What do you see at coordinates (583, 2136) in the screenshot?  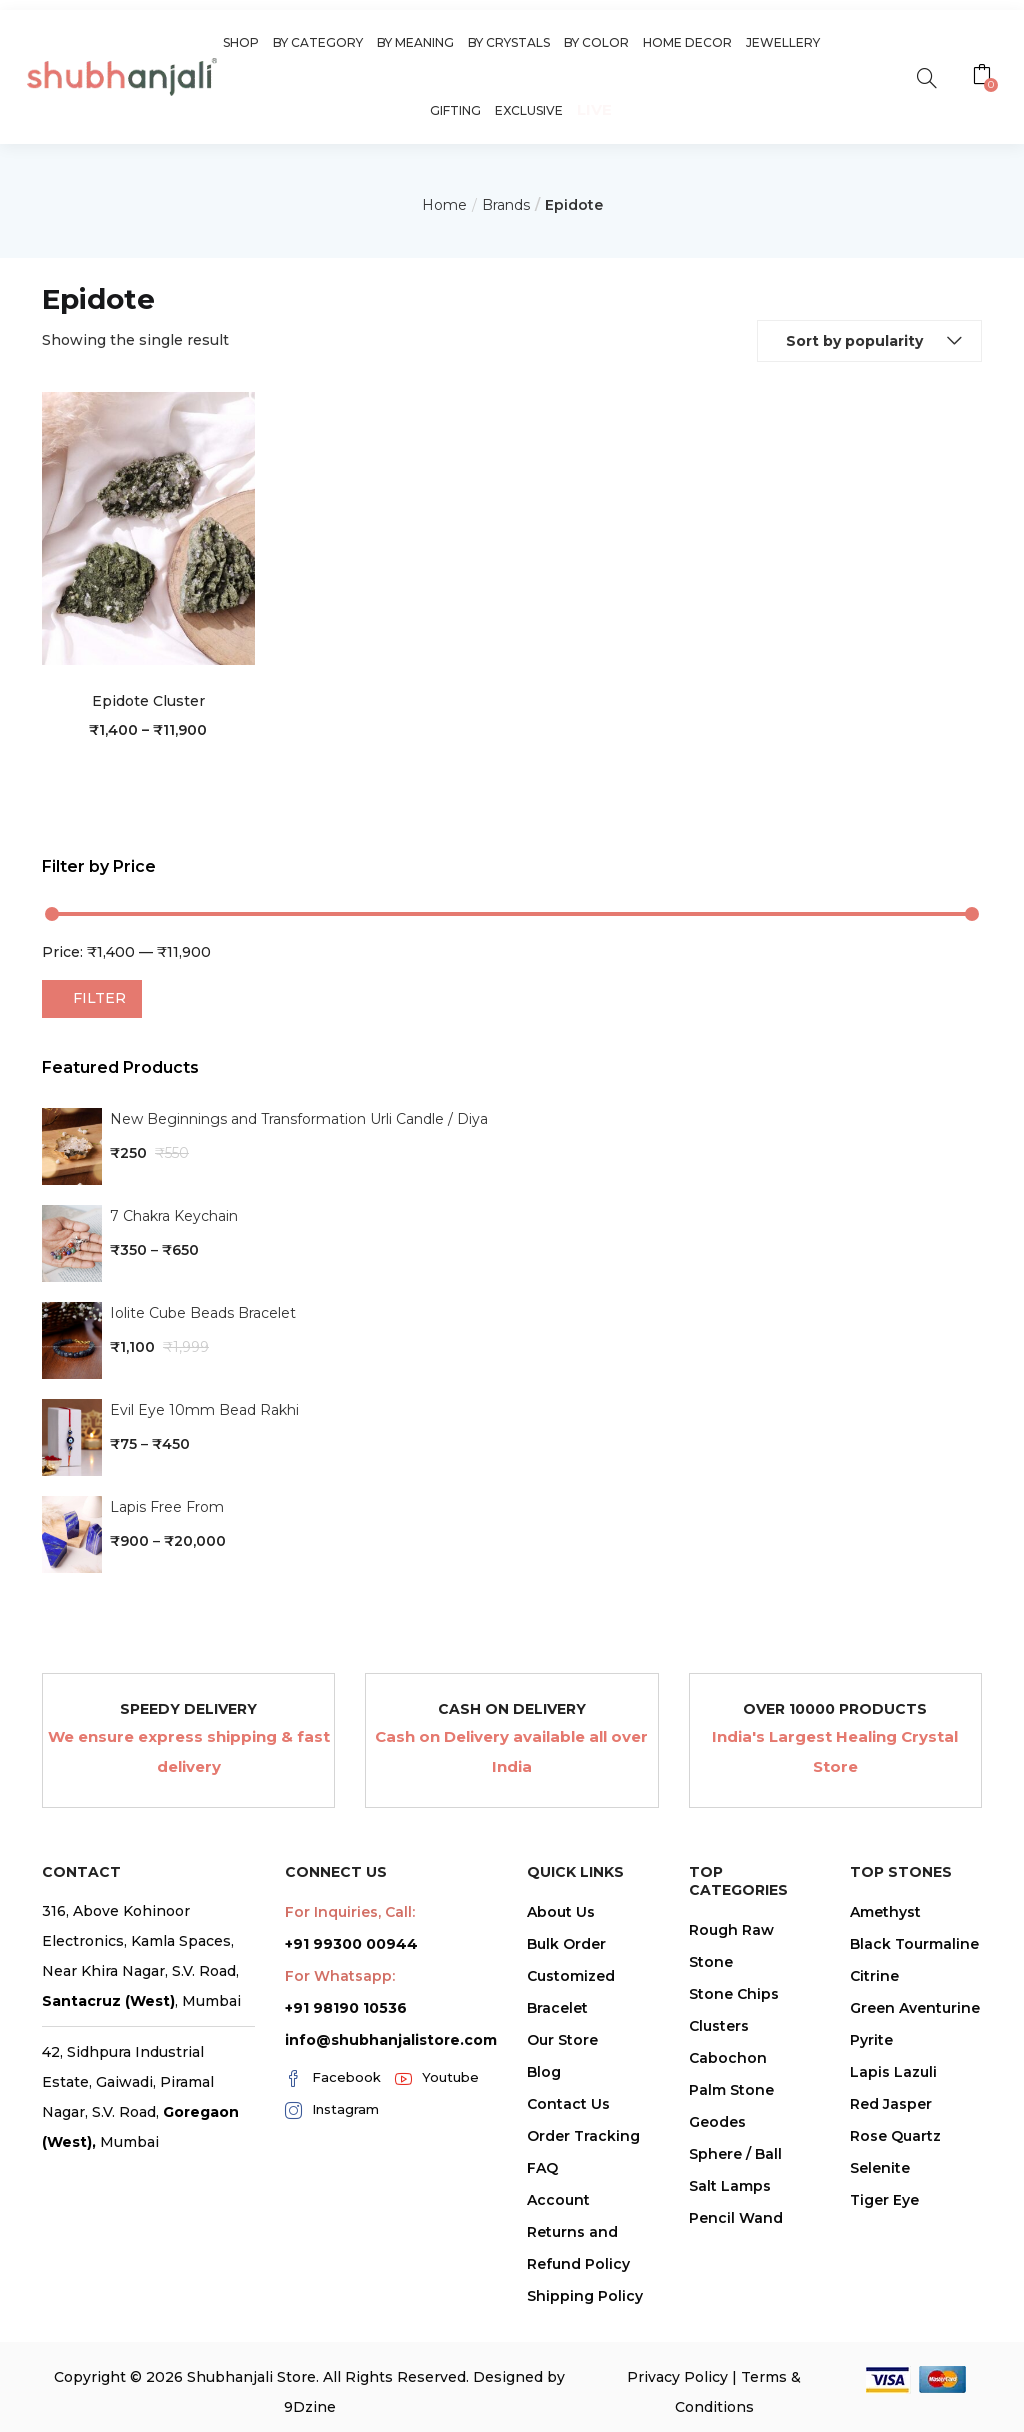 I see `Order Tracking` at bounding box center [583, 2136].